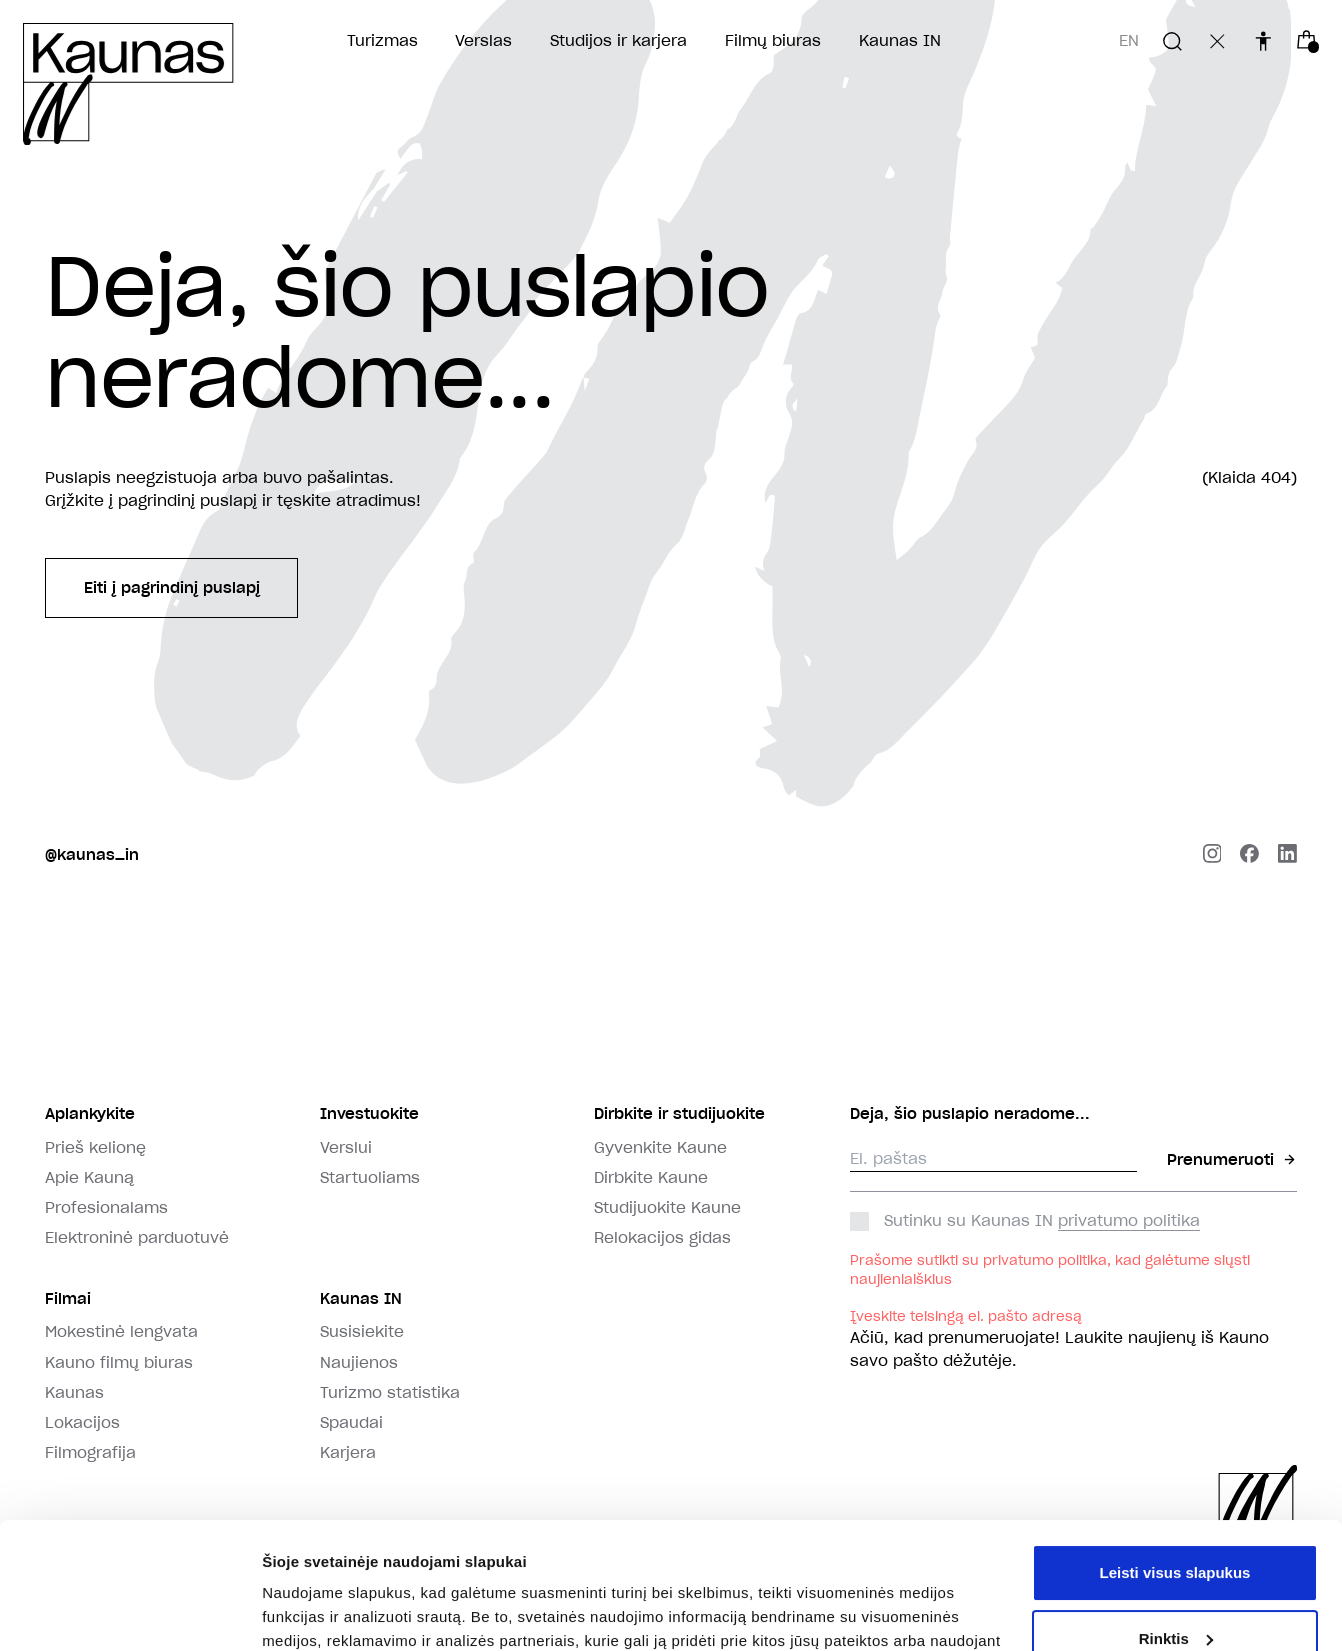  Describe the element at coordinates (1129, 1220) in the screenshot. I see `privatumo politika` at that location.